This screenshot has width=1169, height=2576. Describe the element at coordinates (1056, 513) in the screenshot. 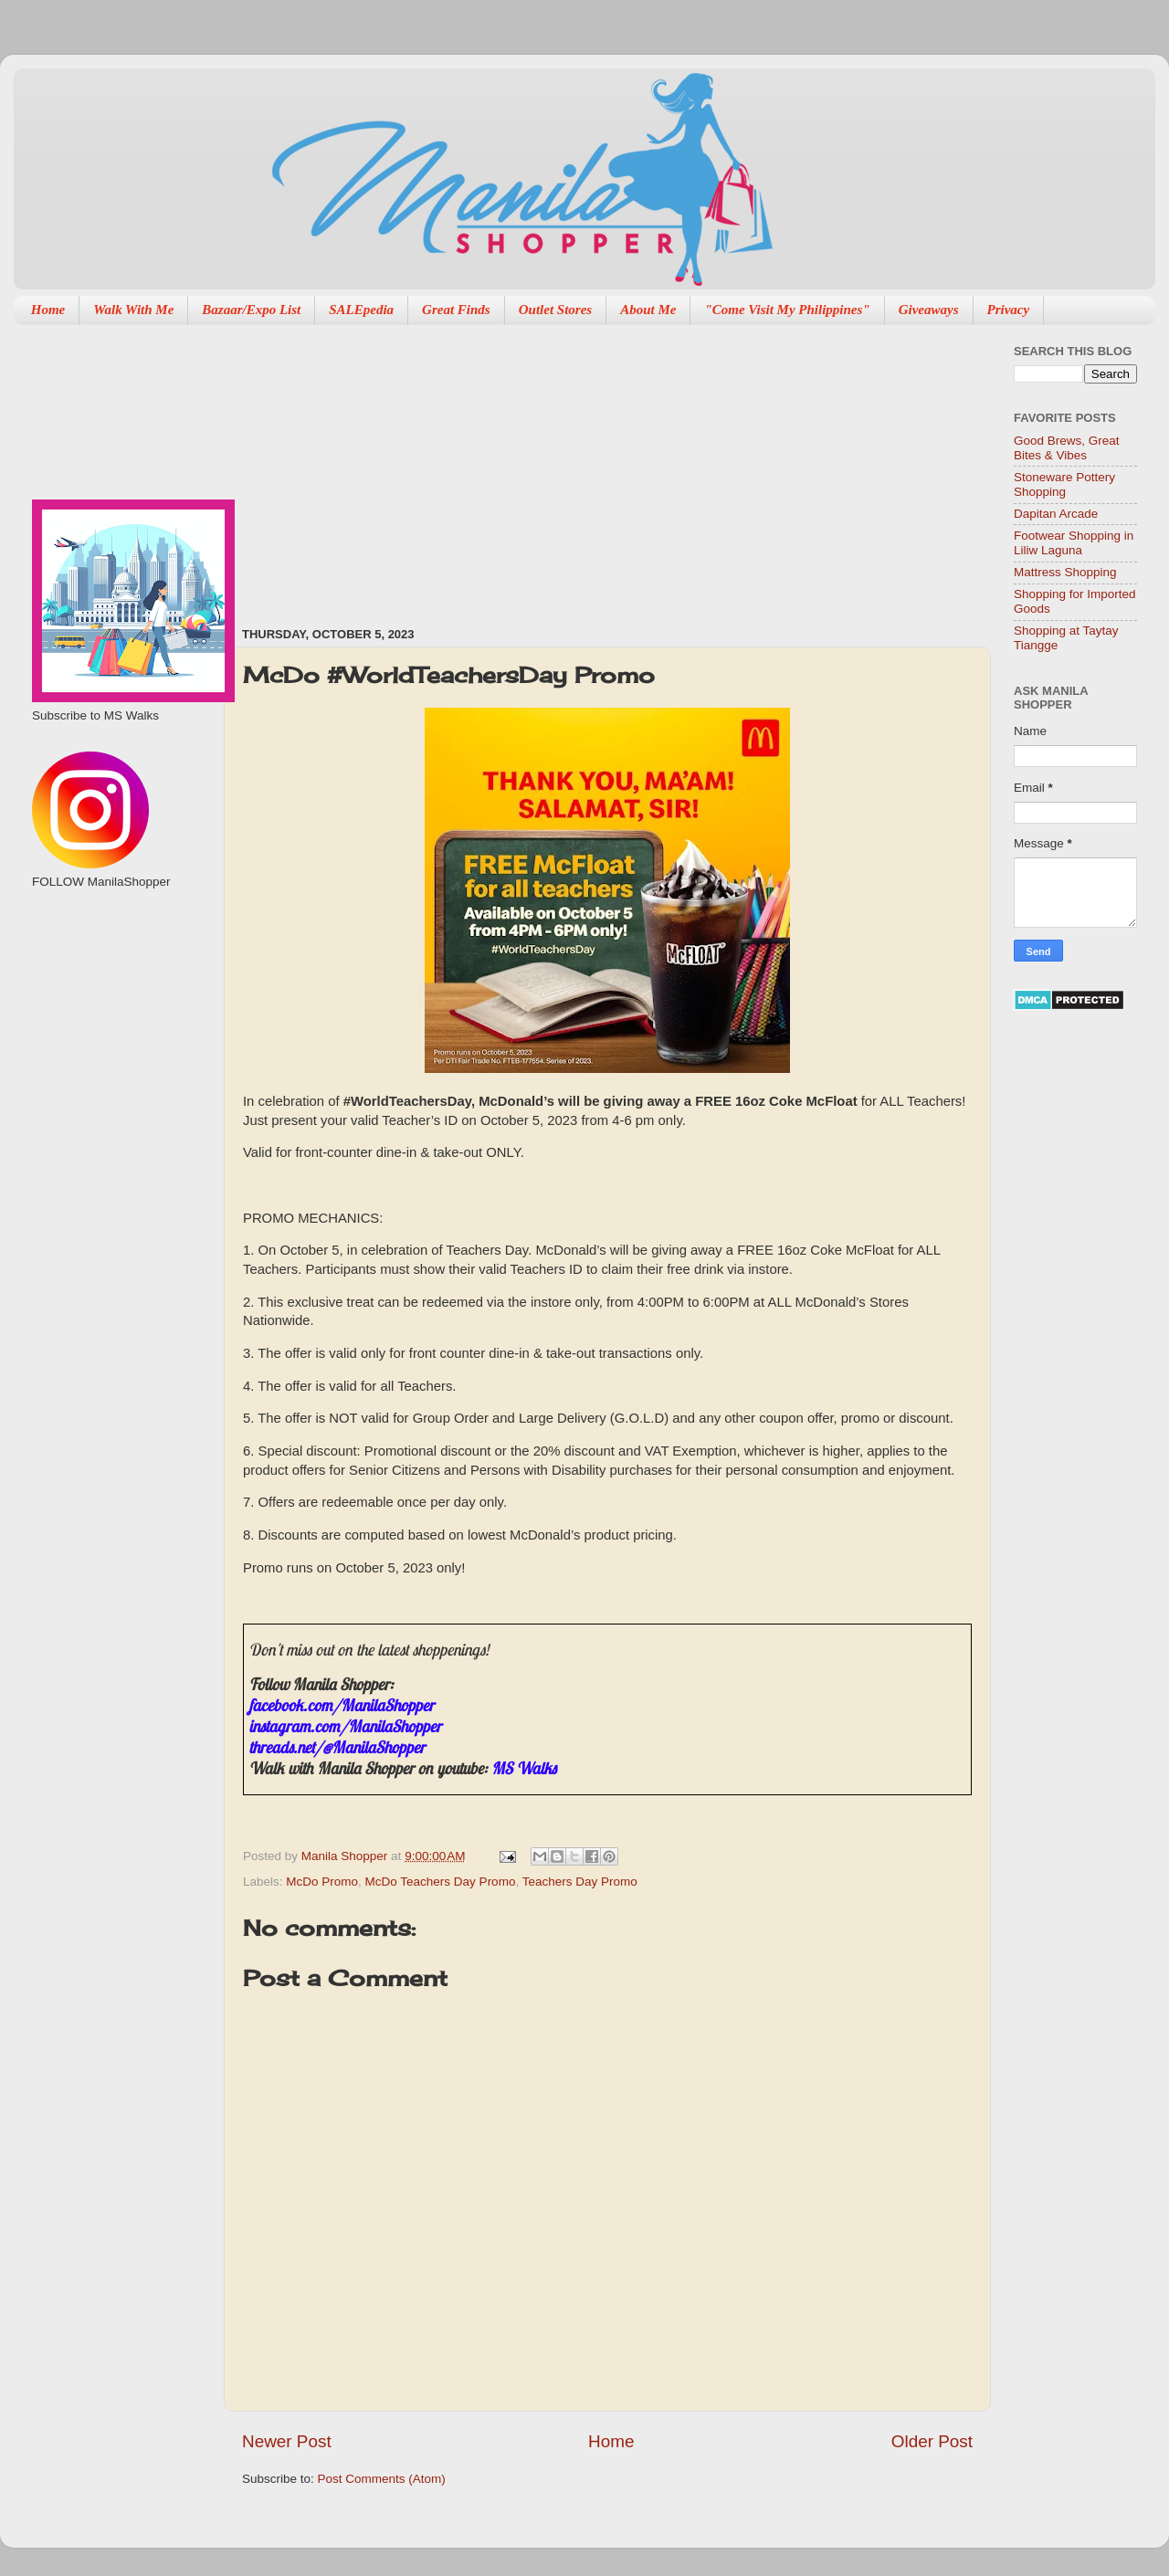

I see `Dapitan Arcade` at that location.